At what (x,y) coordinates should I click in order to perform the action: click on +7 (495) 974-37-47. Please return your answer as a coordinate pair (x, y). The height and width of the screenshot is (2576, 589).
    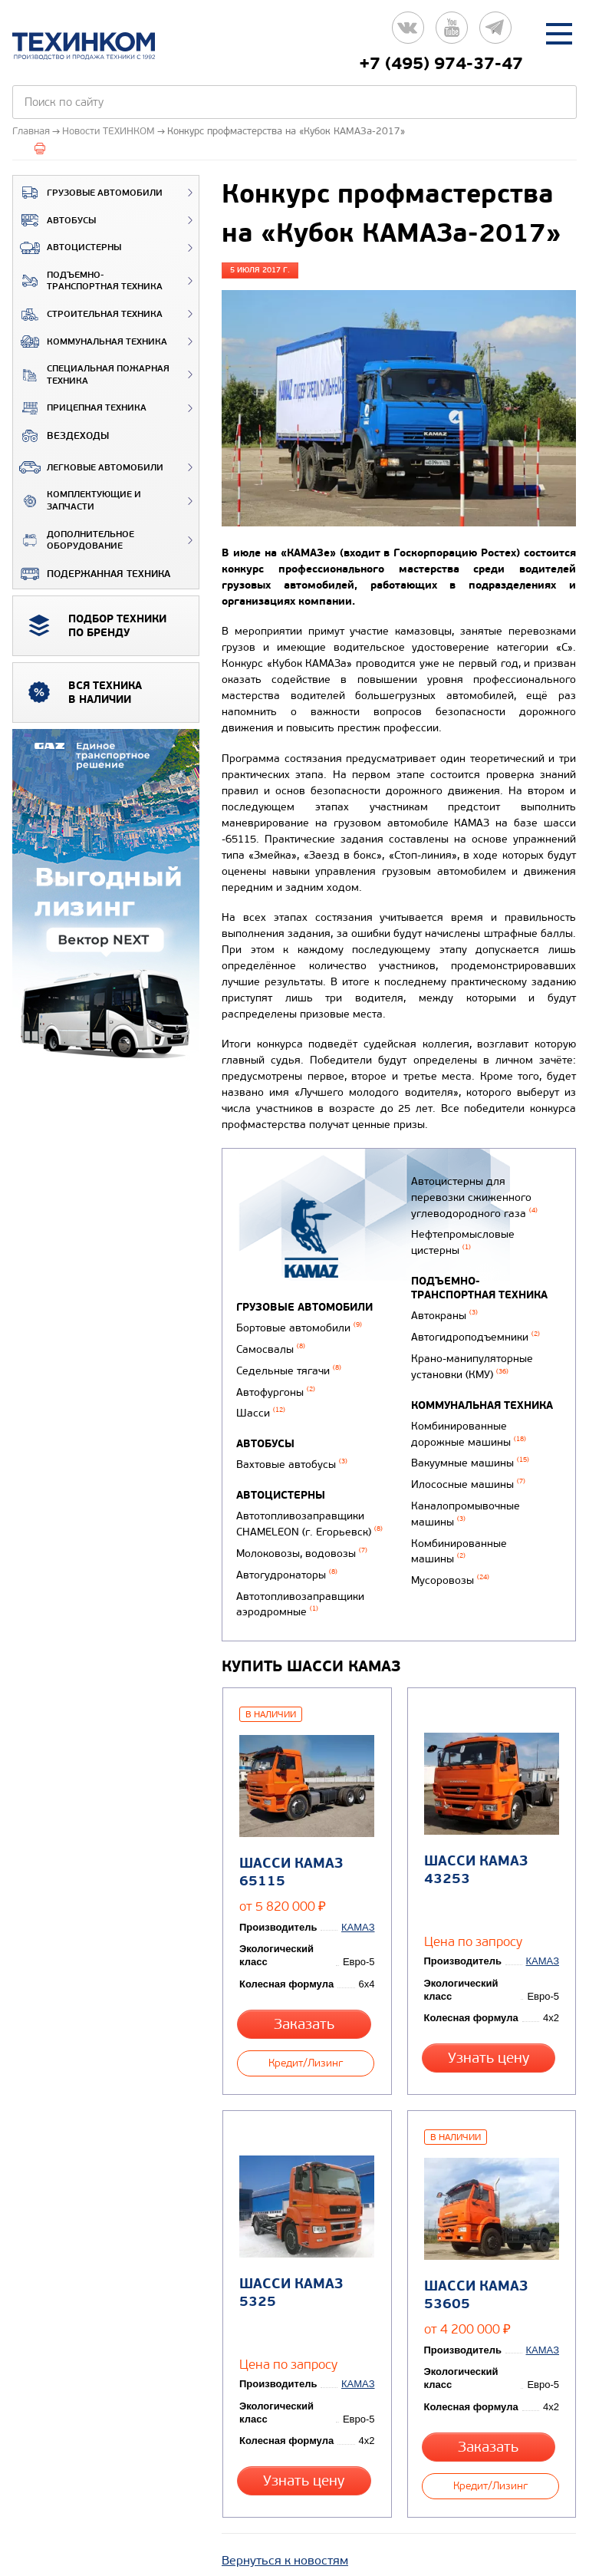
    Looking at the image, I should click on (441, 63).